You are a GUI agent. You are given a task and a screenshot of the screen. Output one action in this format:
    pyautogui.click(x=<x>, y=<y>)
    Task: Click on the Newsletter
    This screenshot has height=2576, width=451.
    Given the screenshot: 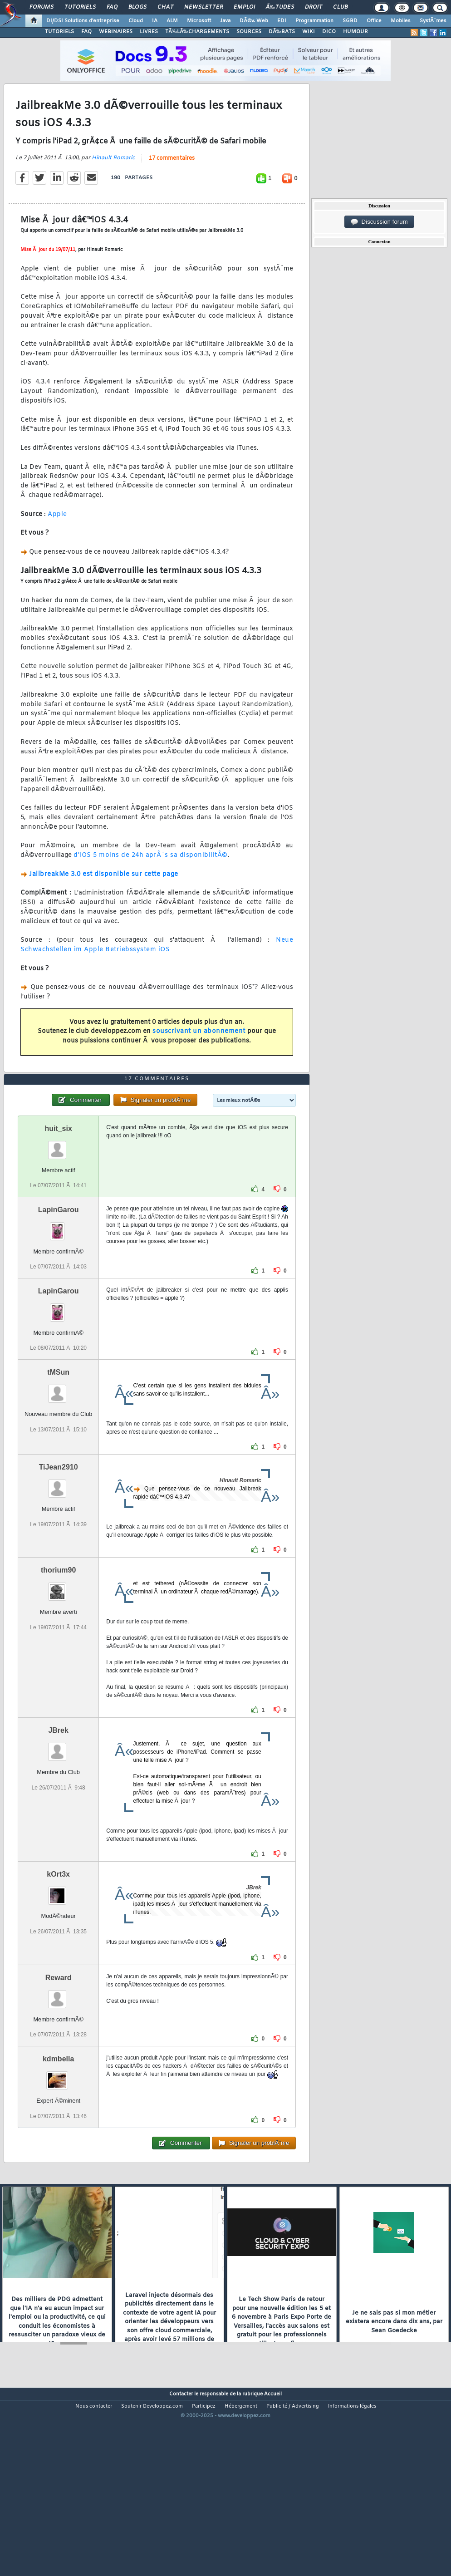 What is the action you would take?
    pyautogui.click(x=203, y=7)
    